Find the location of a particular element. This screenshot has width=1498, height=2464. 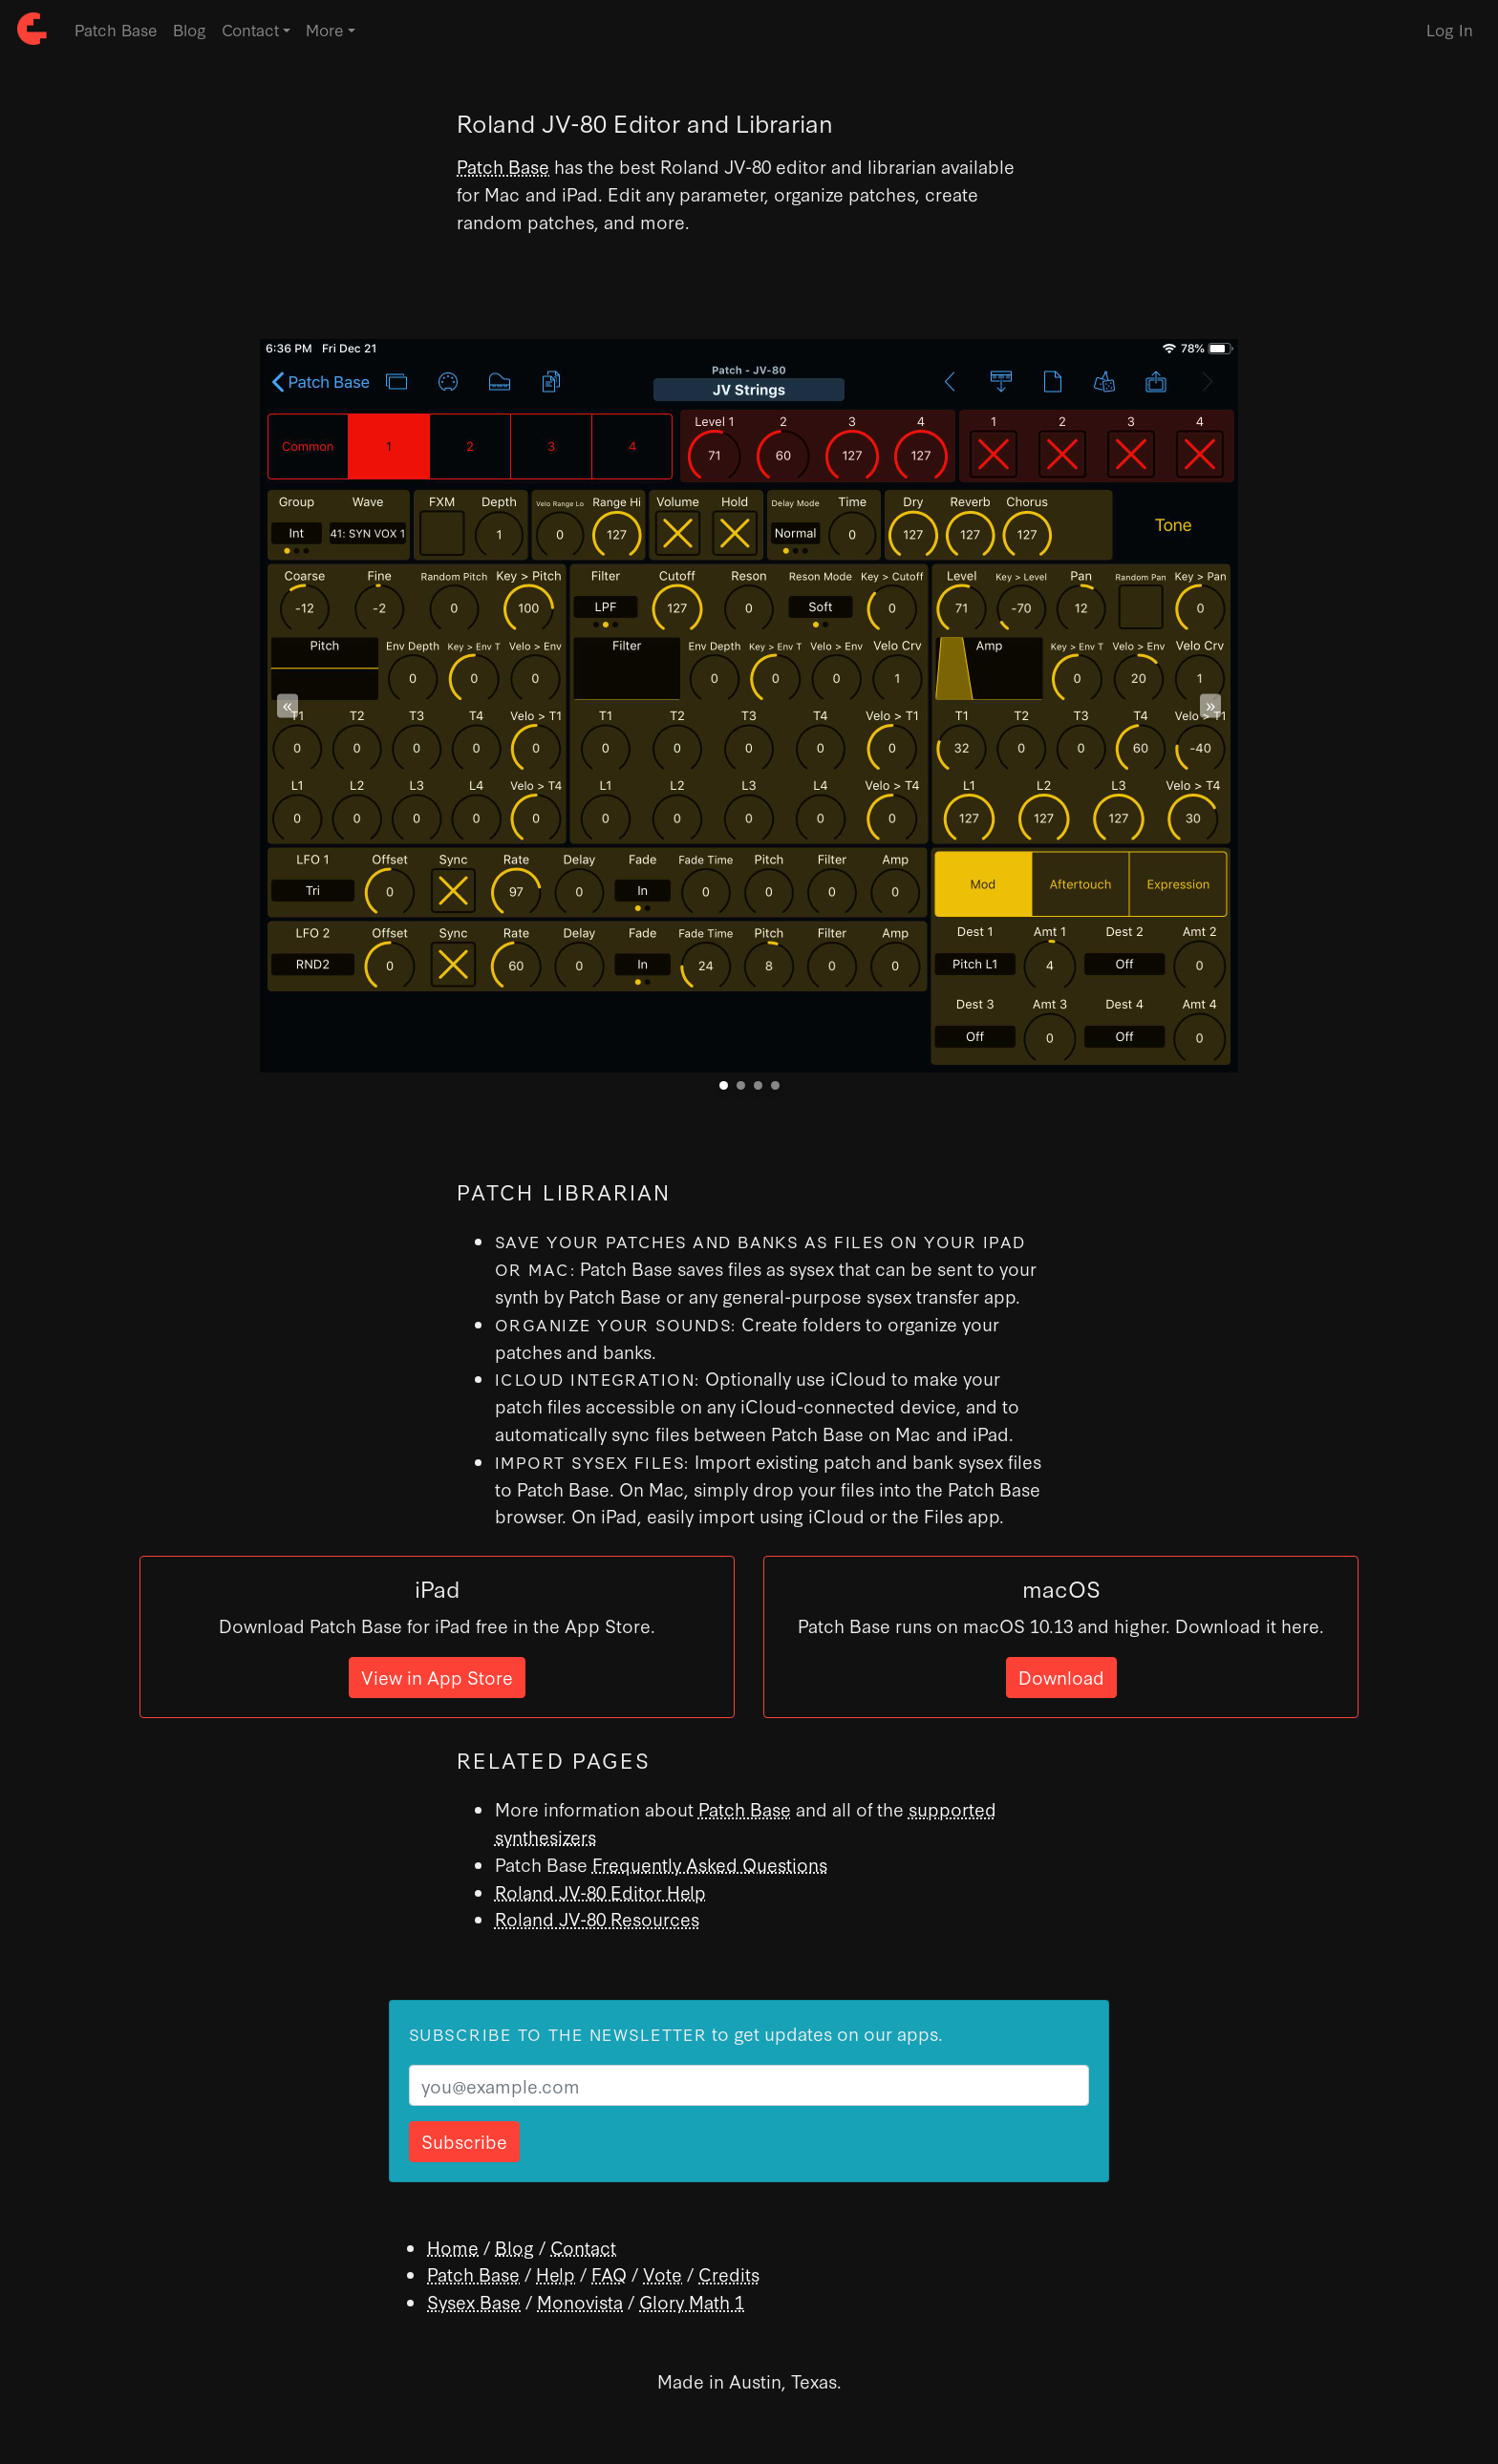

Credits is located at coordinates (729, 2273).